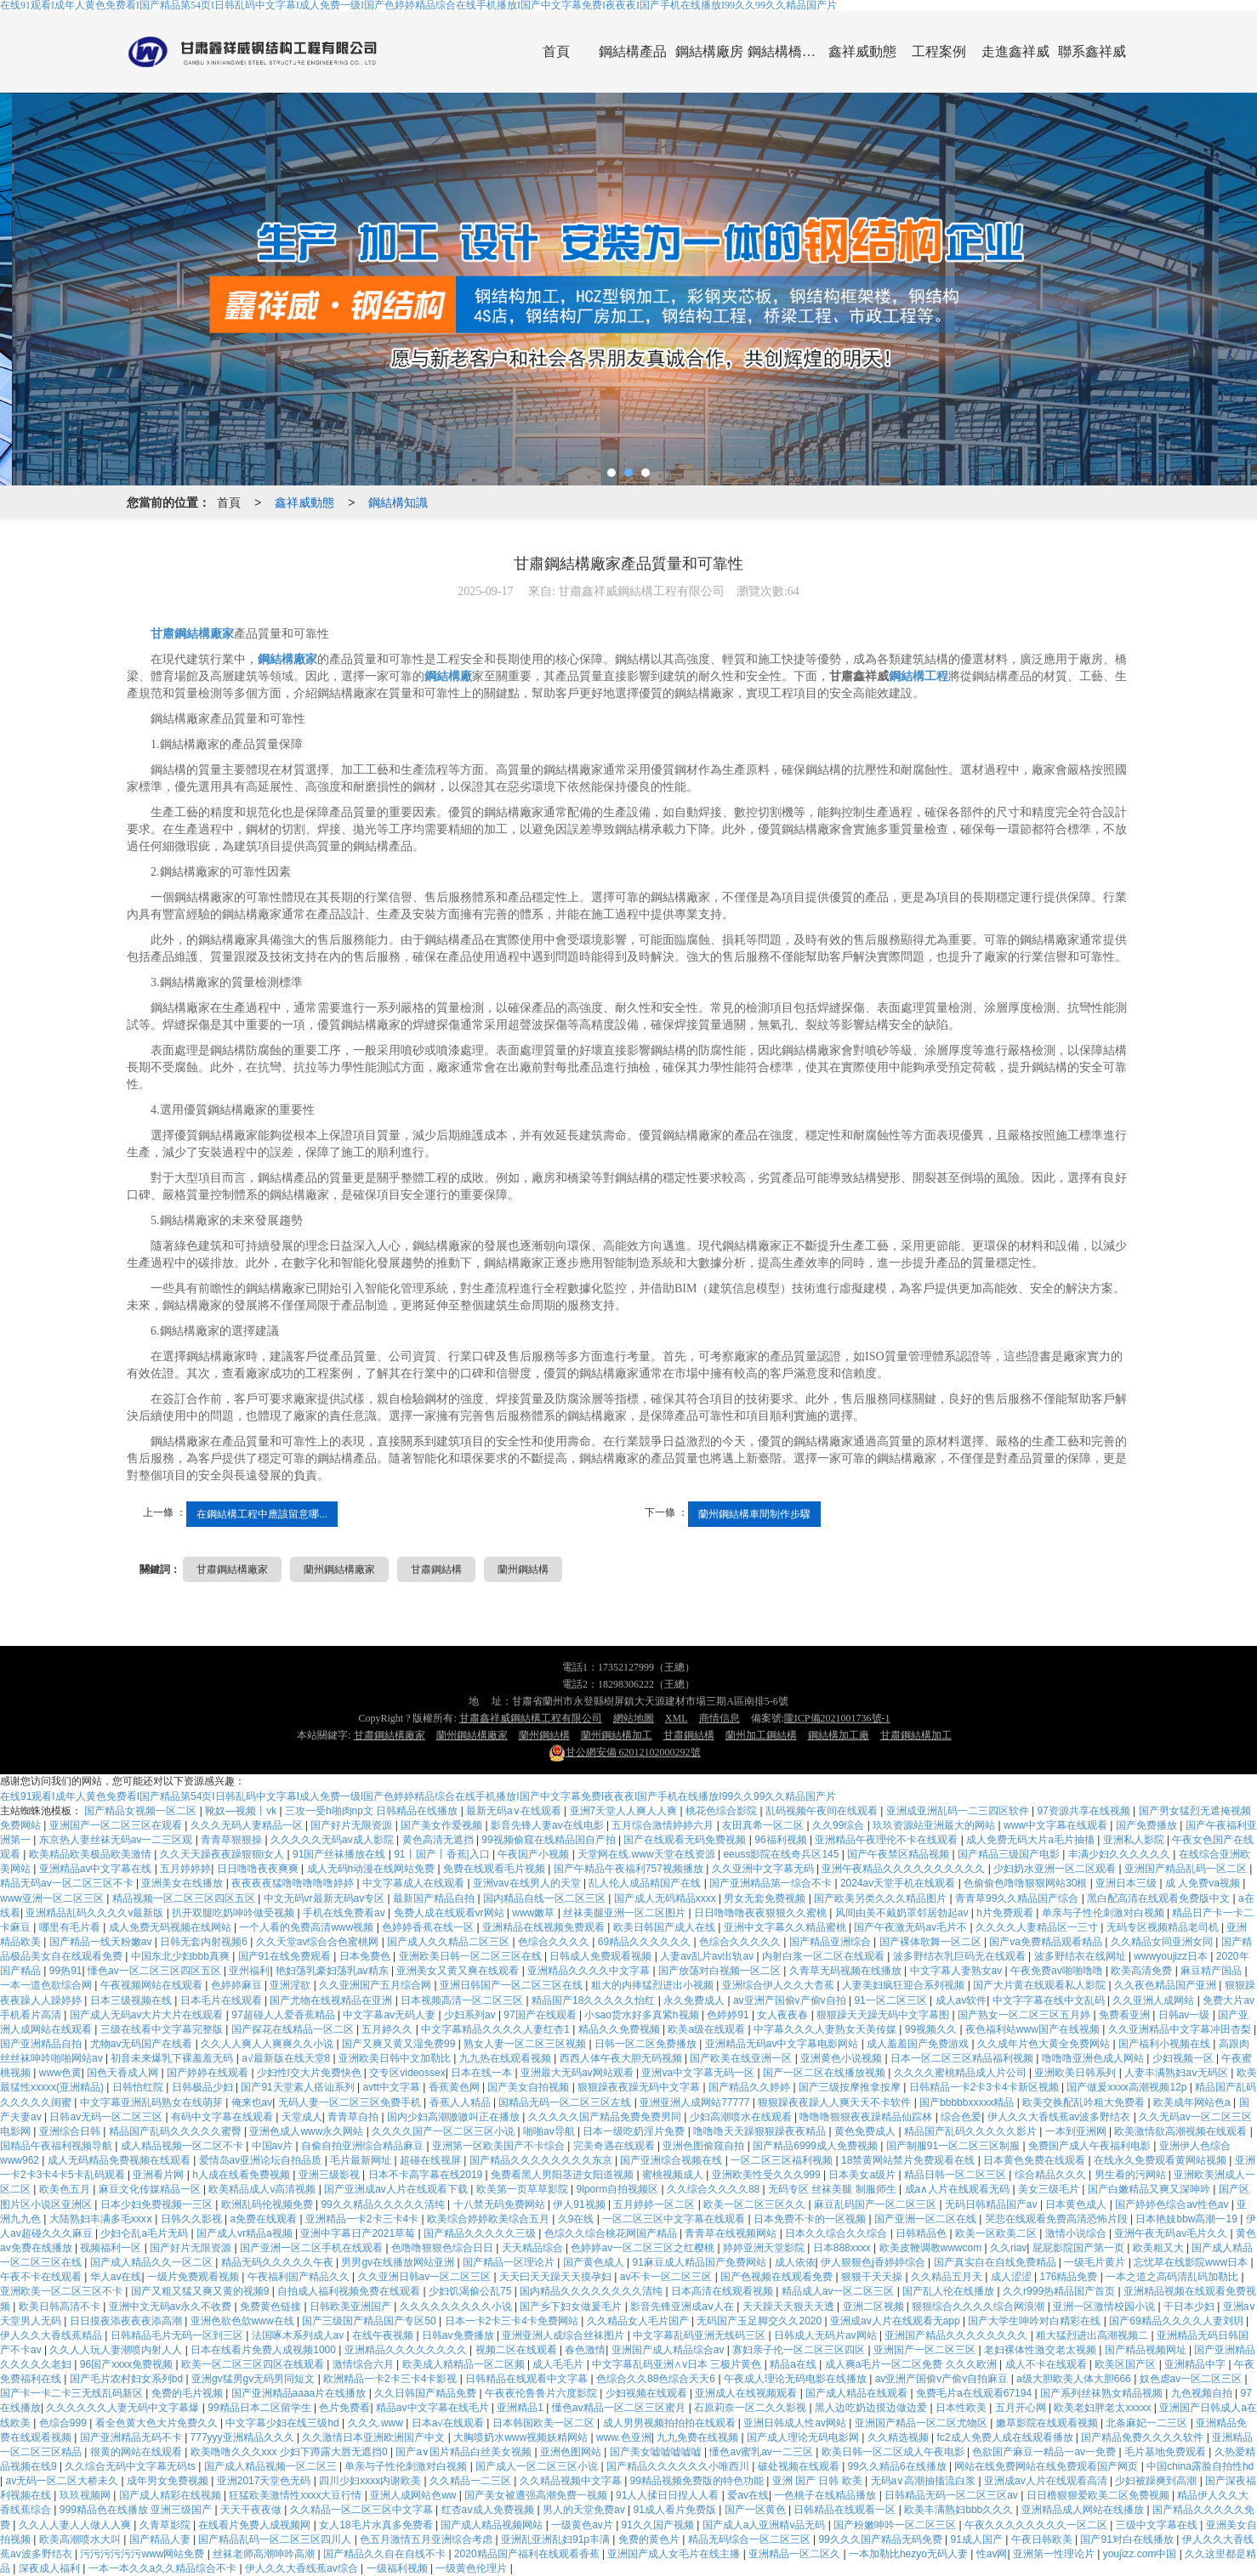 The width and height of the screenshot is (1257, 2576). What do you see at coordinates (1172, 2233) in the screenshot?
I see `亚洲午夜无码av毛片久久` at bounding box center [1172, 2233].